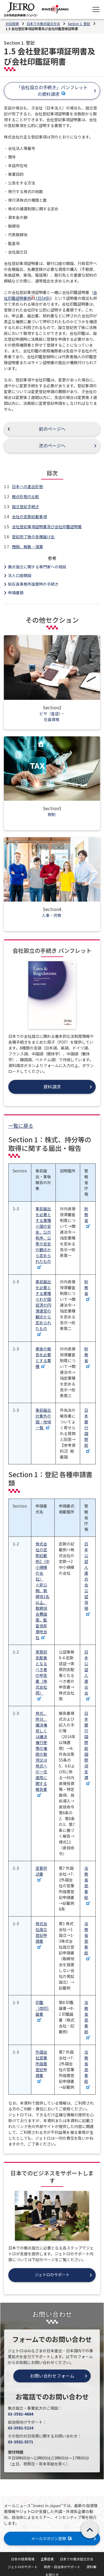  I want to click on 法人口座開設, so click(19, 575).